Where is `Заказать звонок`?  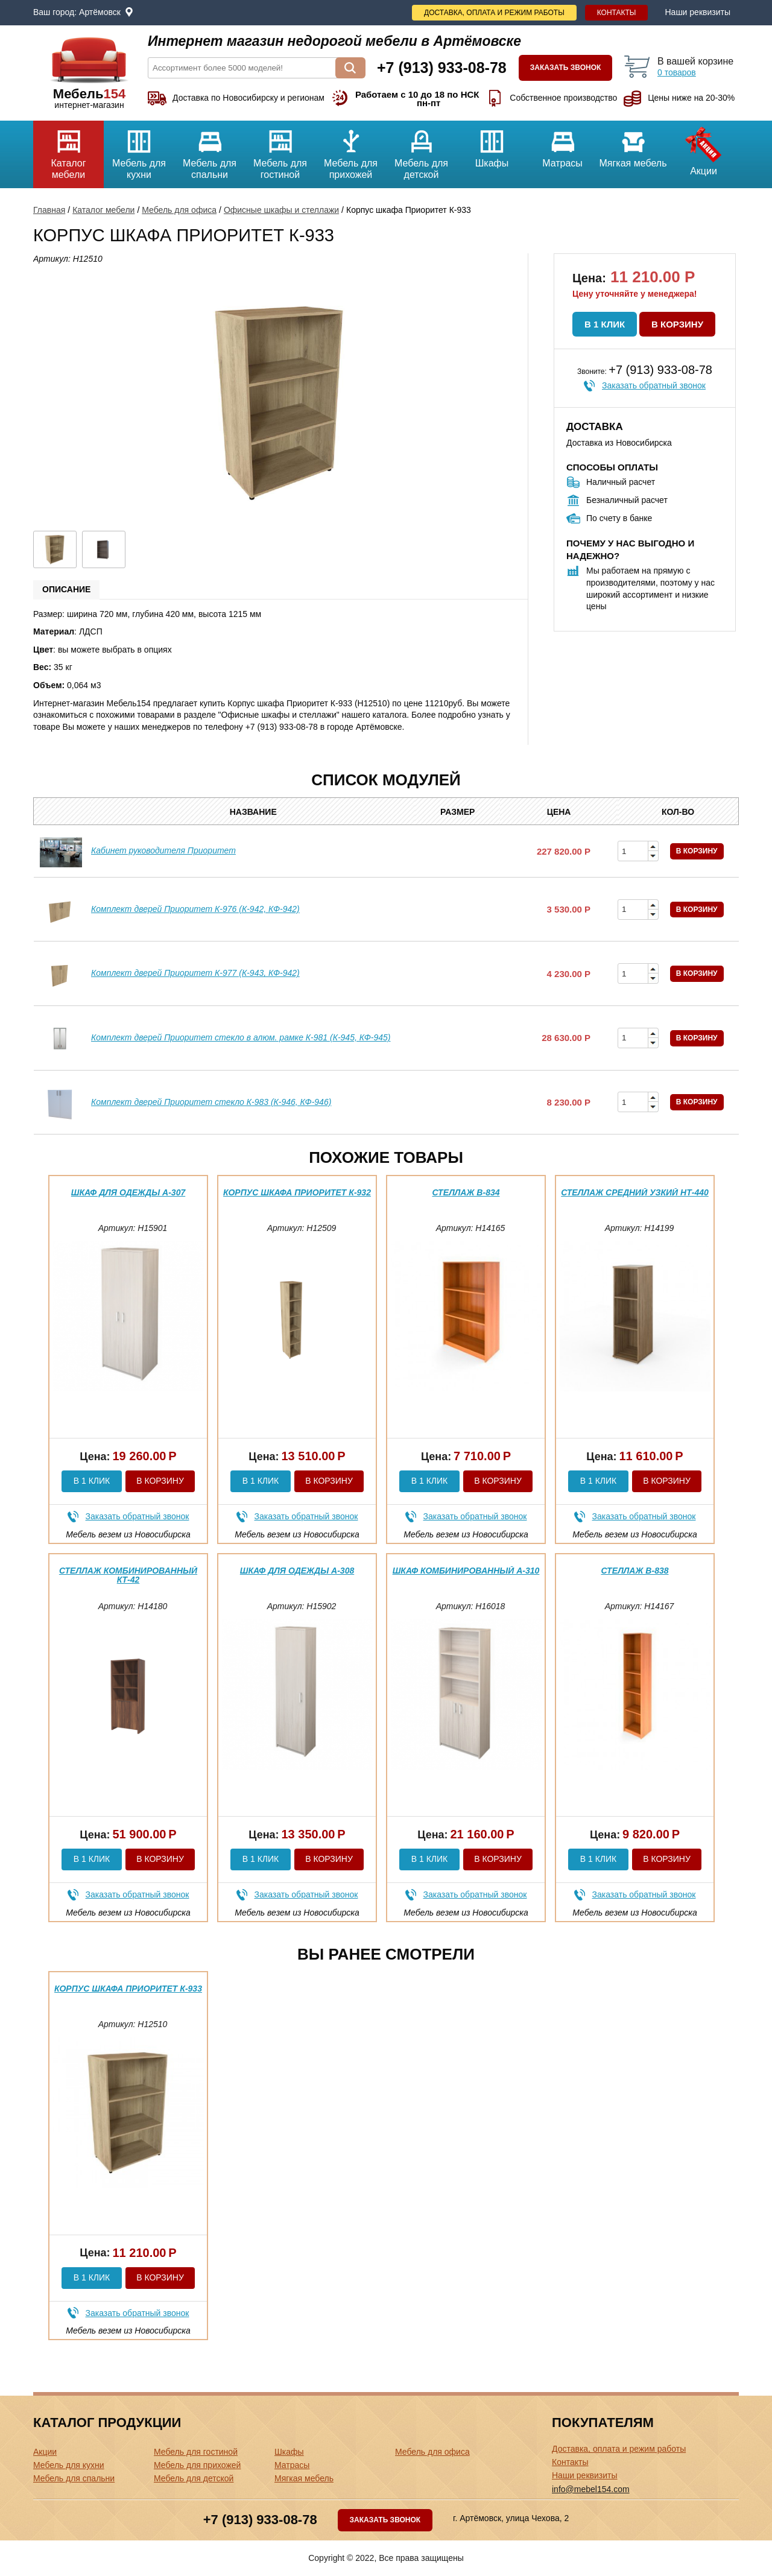
Заказать звонок is located at coordinates (565, 67).